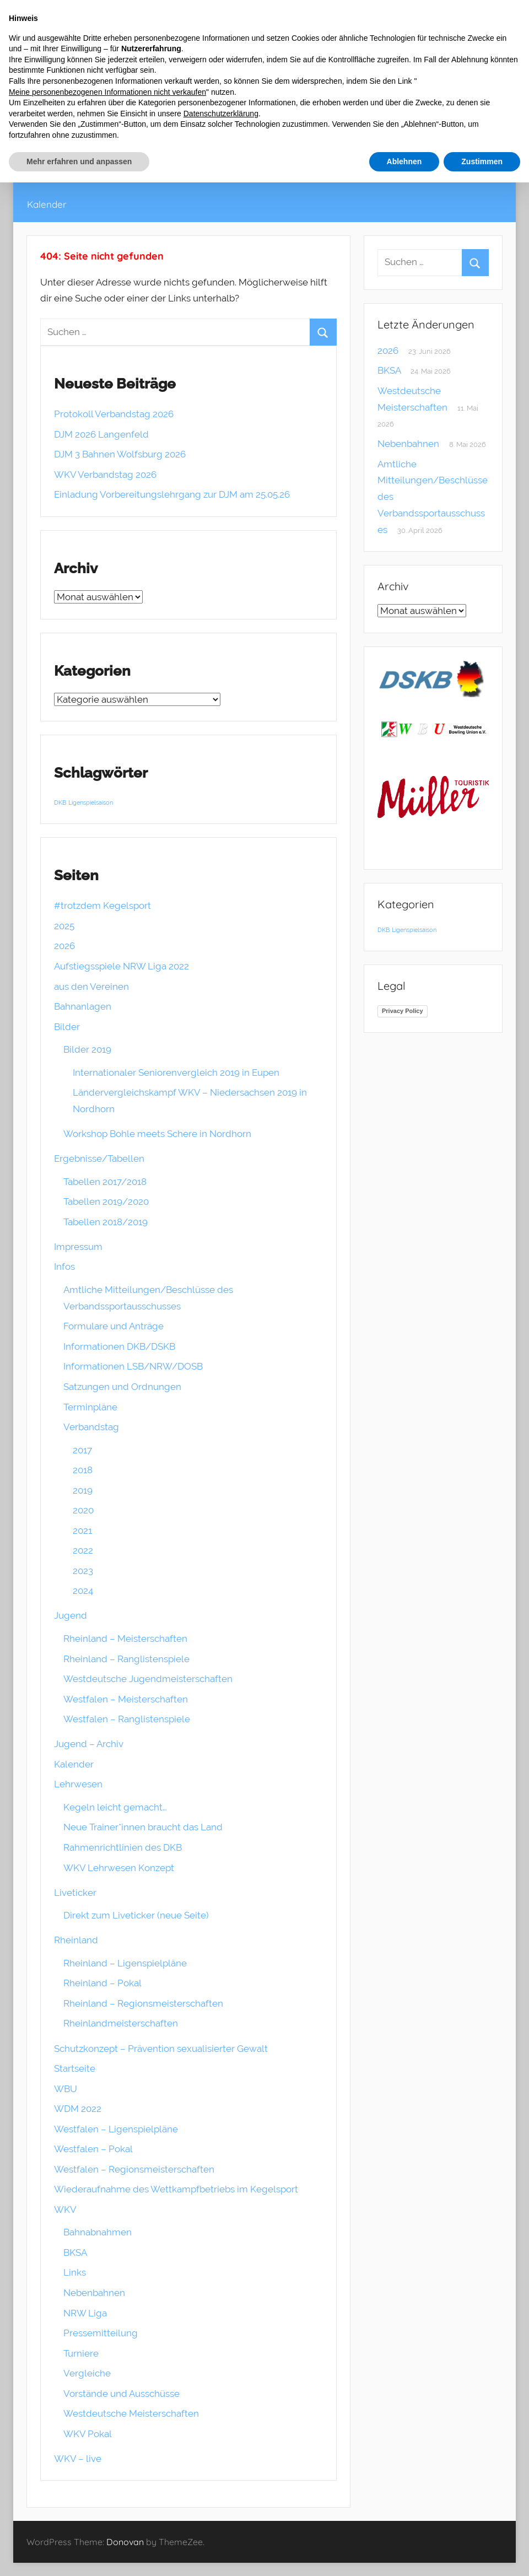 The image size is (529, 2576). Describe the element at coordinates (121, 966) in the screenshot. I see `Aufstiegsspiele NRW Liga 2022` at that location.